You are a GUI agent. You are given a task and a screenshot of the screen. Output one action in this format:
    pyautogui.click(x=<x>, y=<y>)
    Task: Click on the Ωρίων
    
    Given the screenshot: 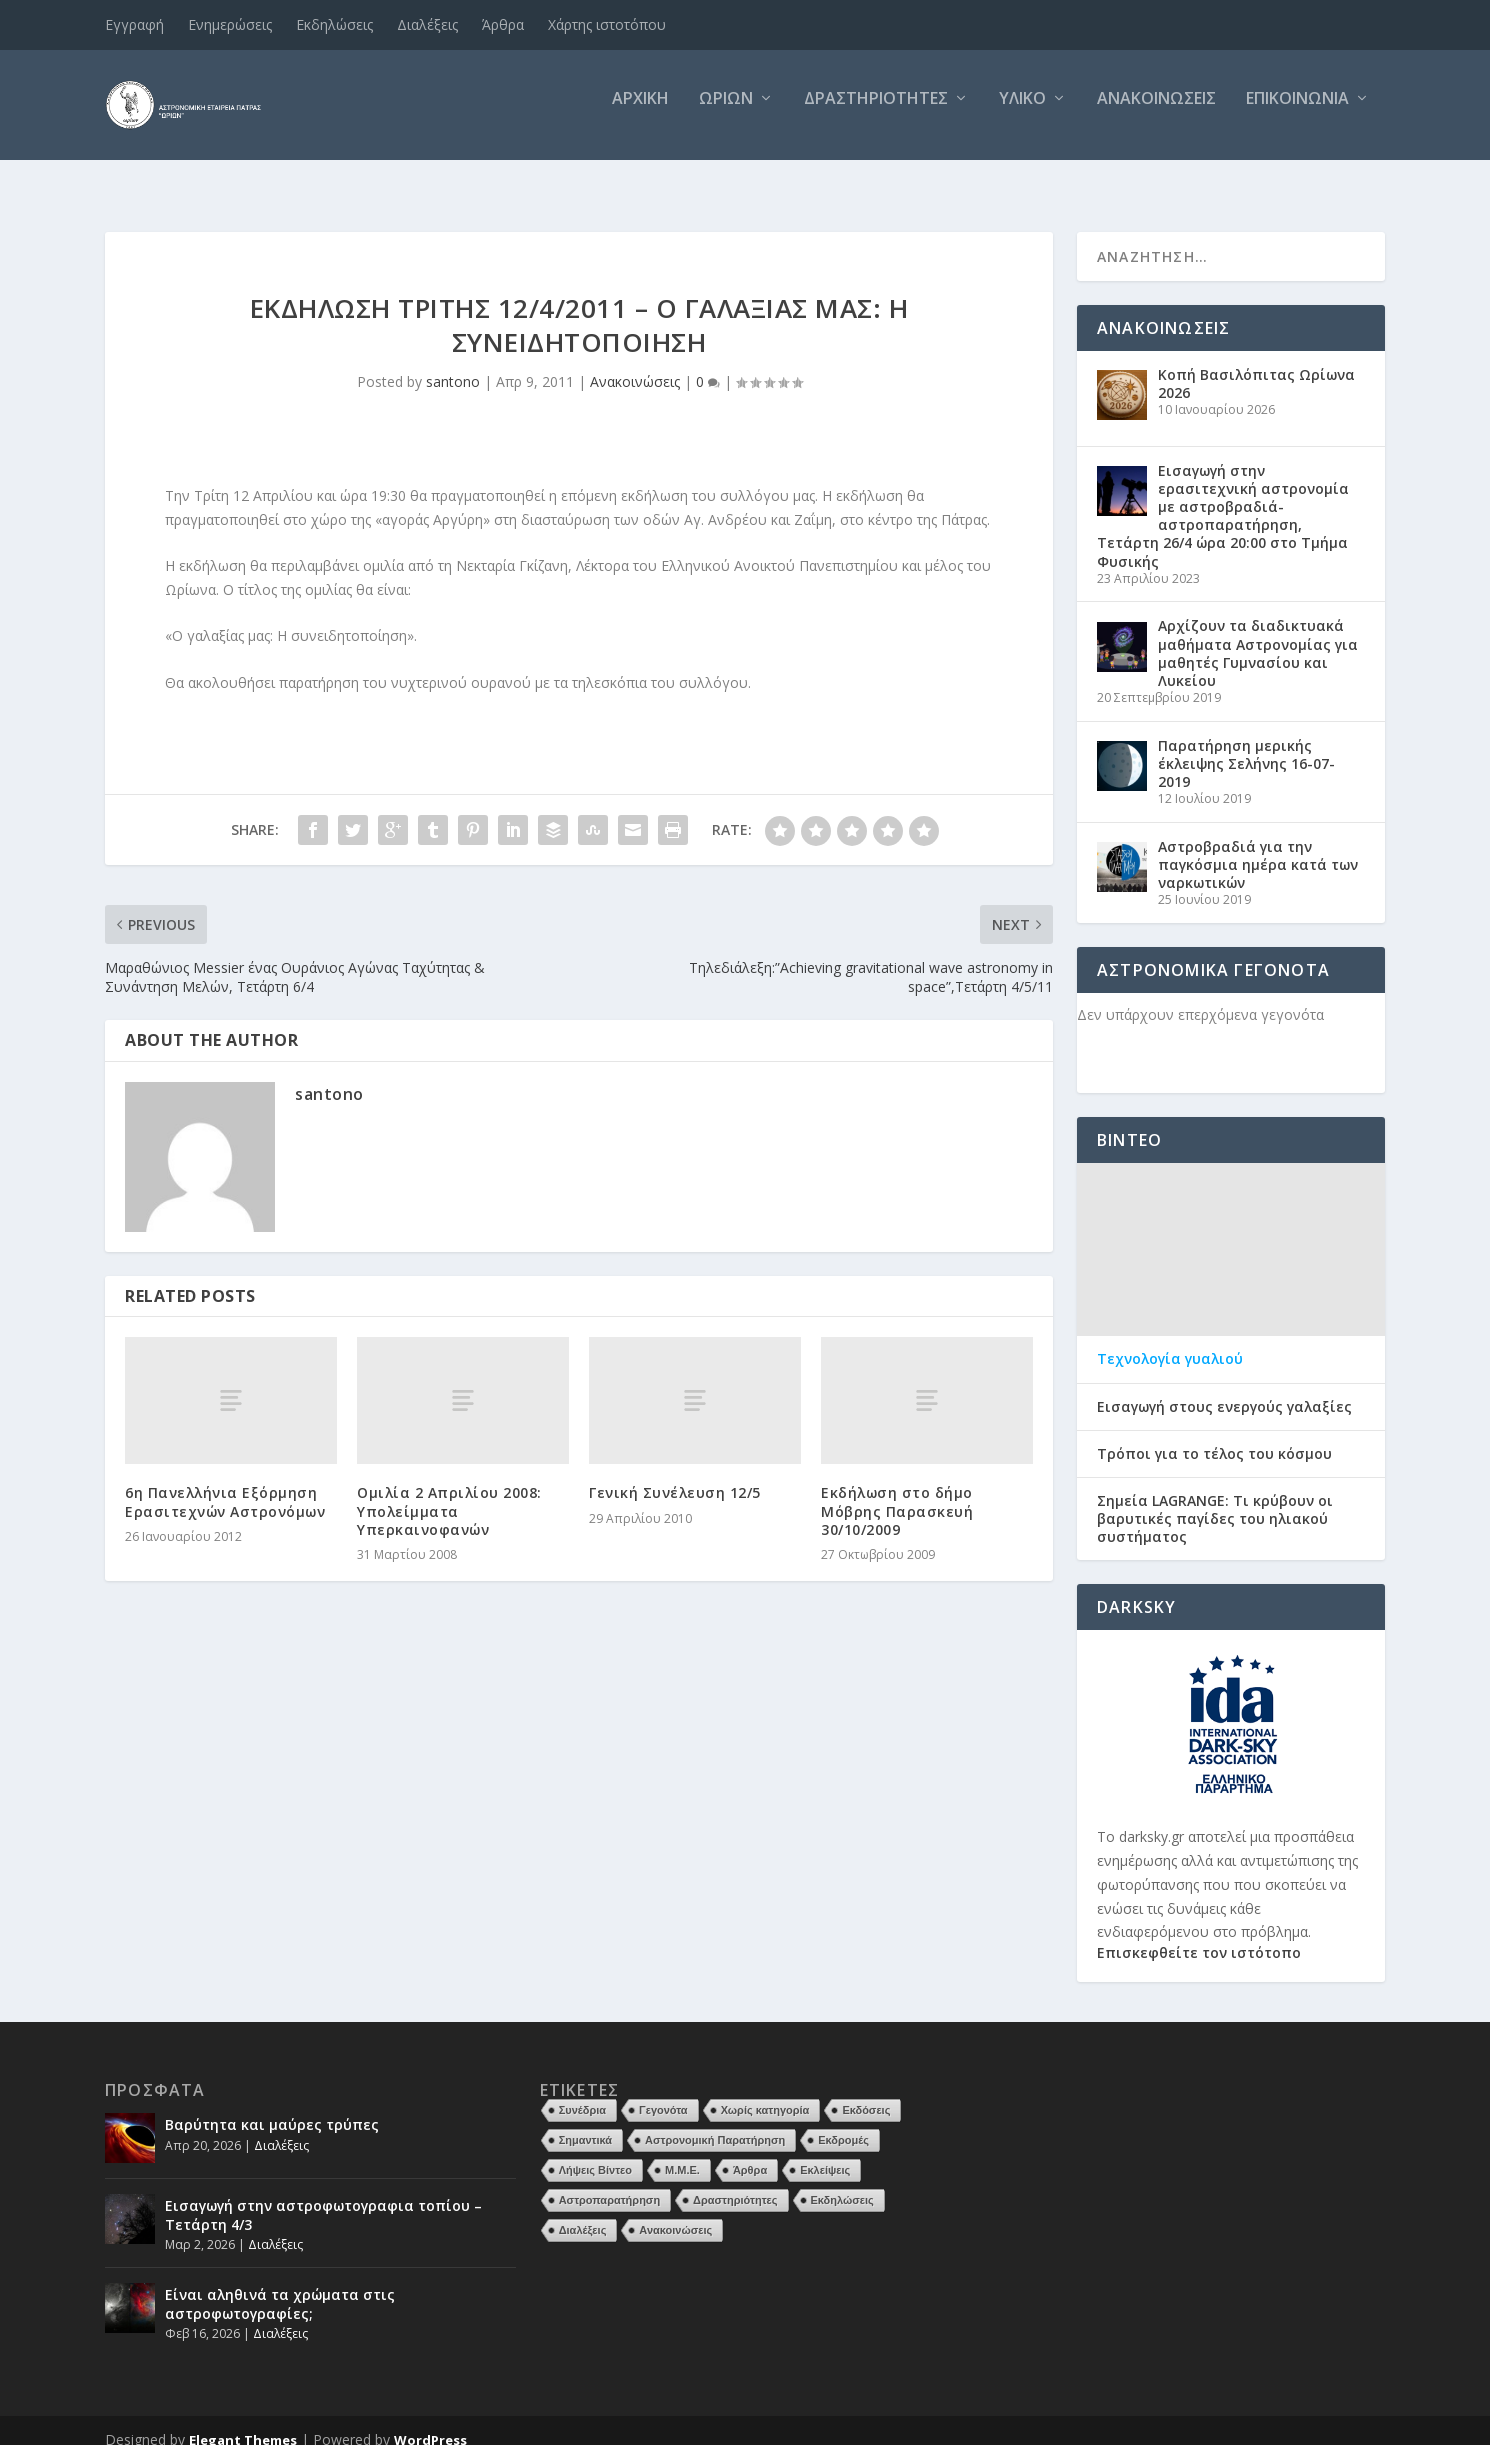 What is the action you would take?
    pyautogui.click(x=726, y=113)
    